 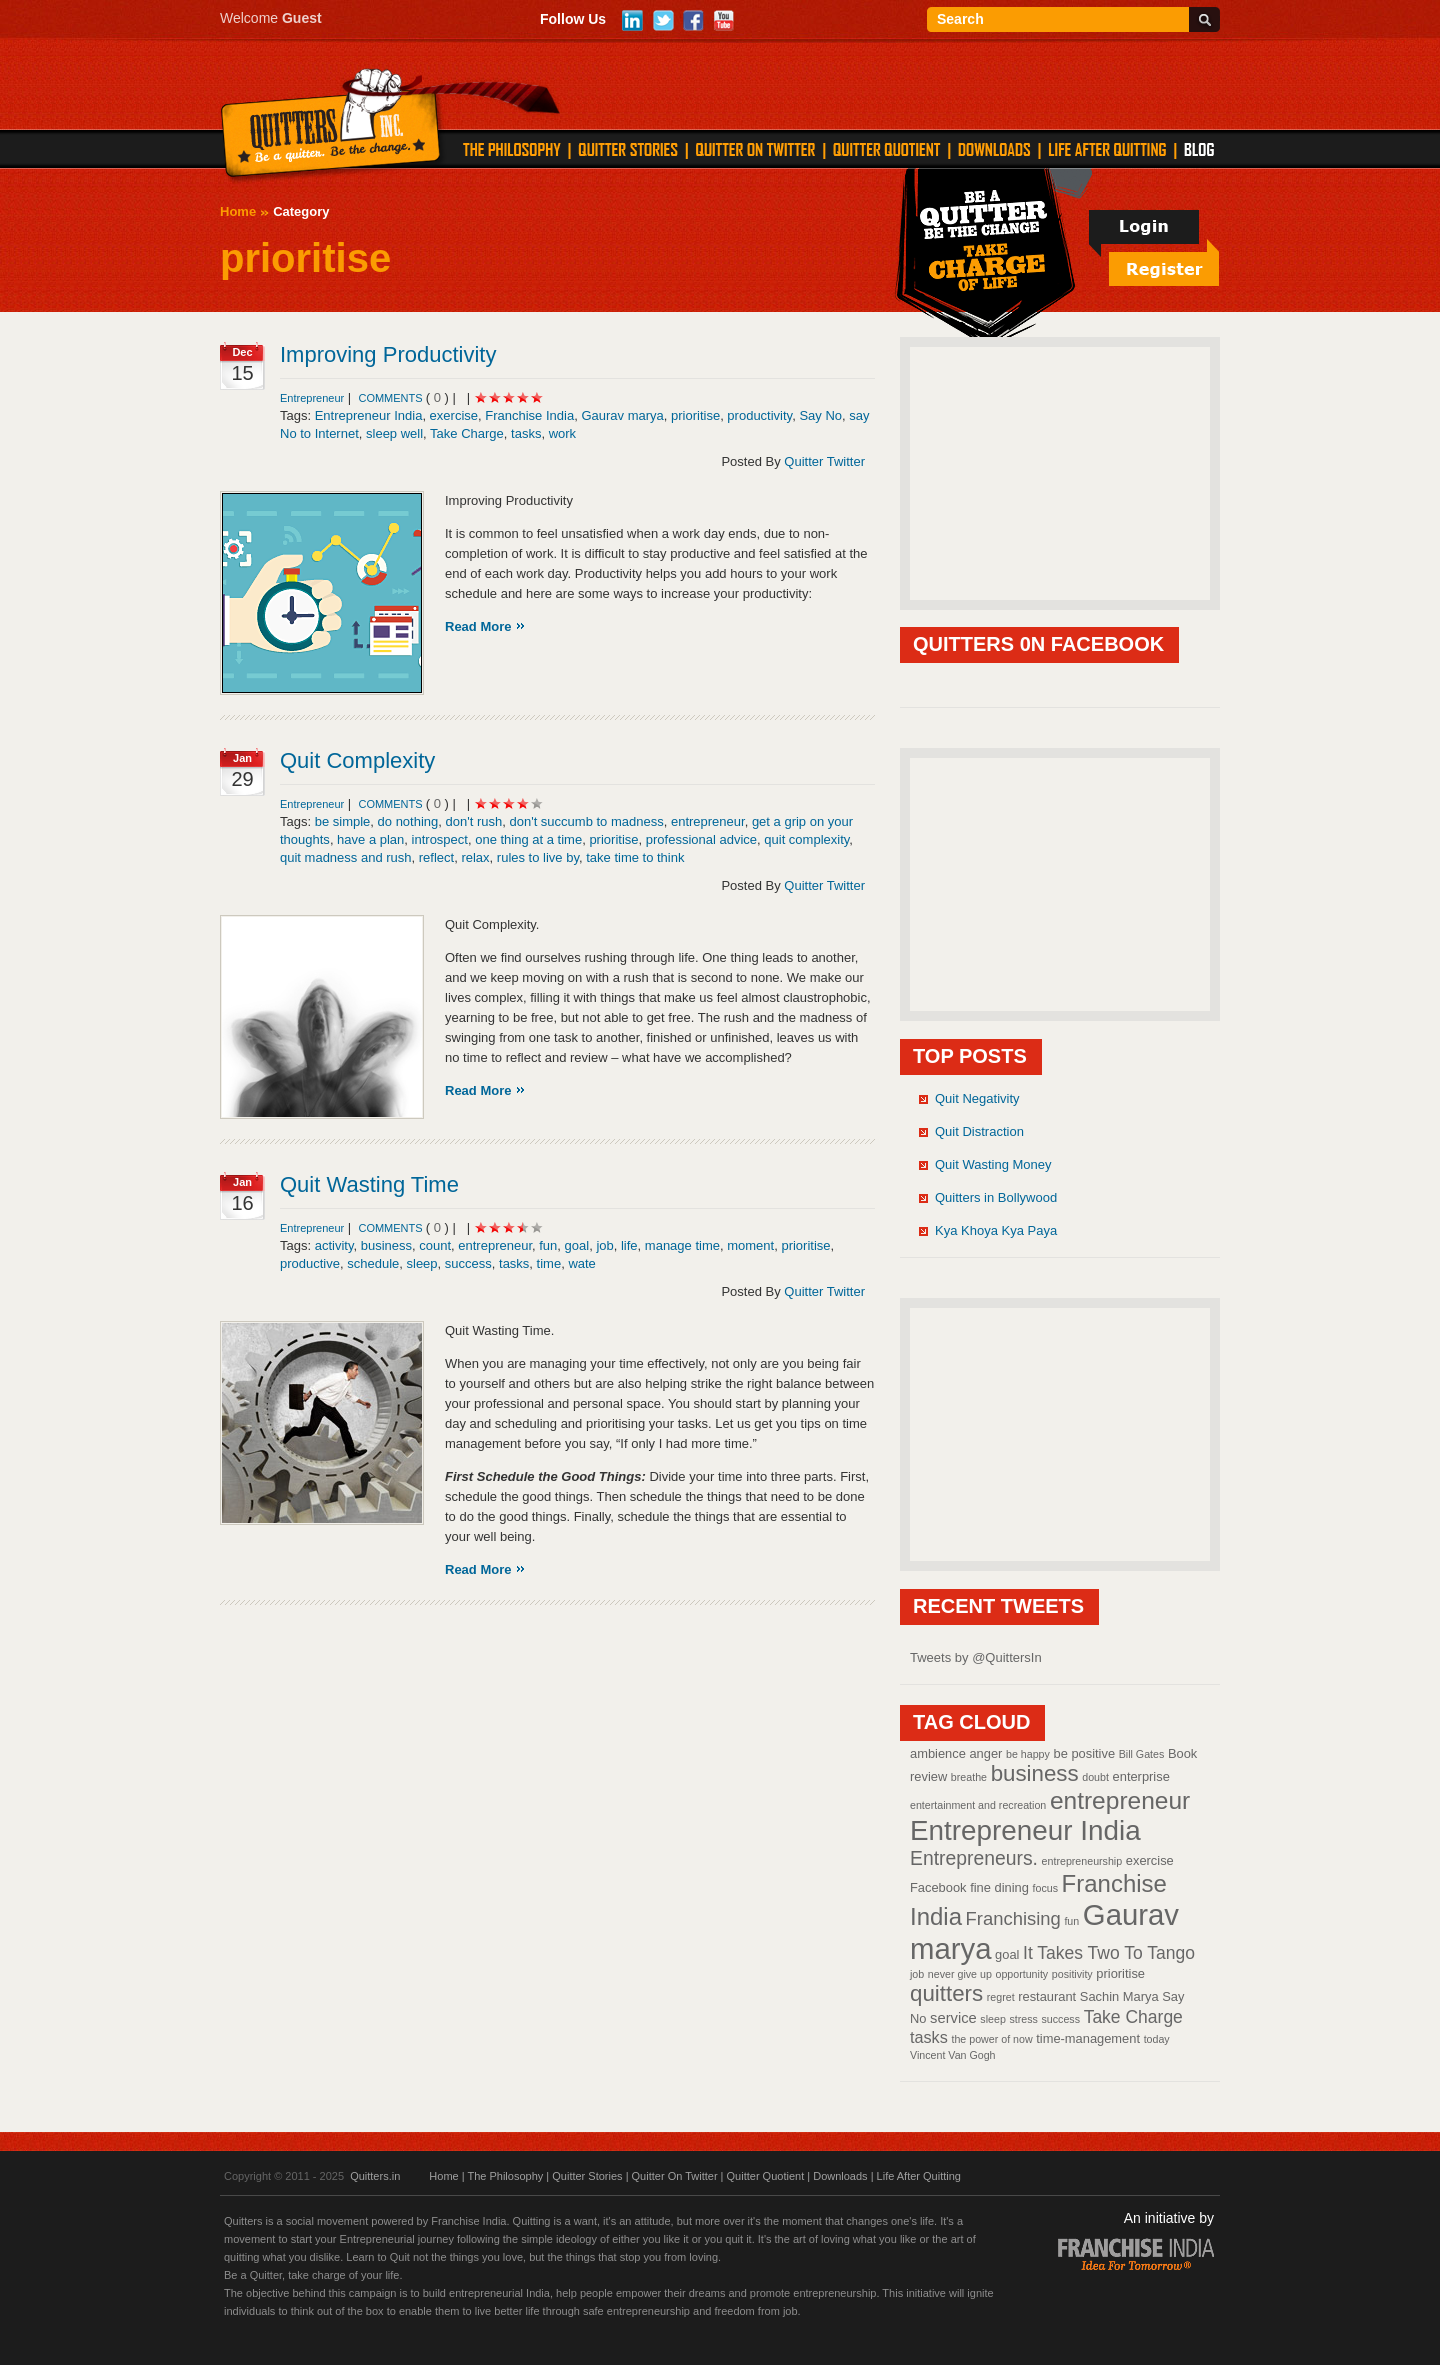 I want to click on Quit Negativity, so click(x=977, y=1098).